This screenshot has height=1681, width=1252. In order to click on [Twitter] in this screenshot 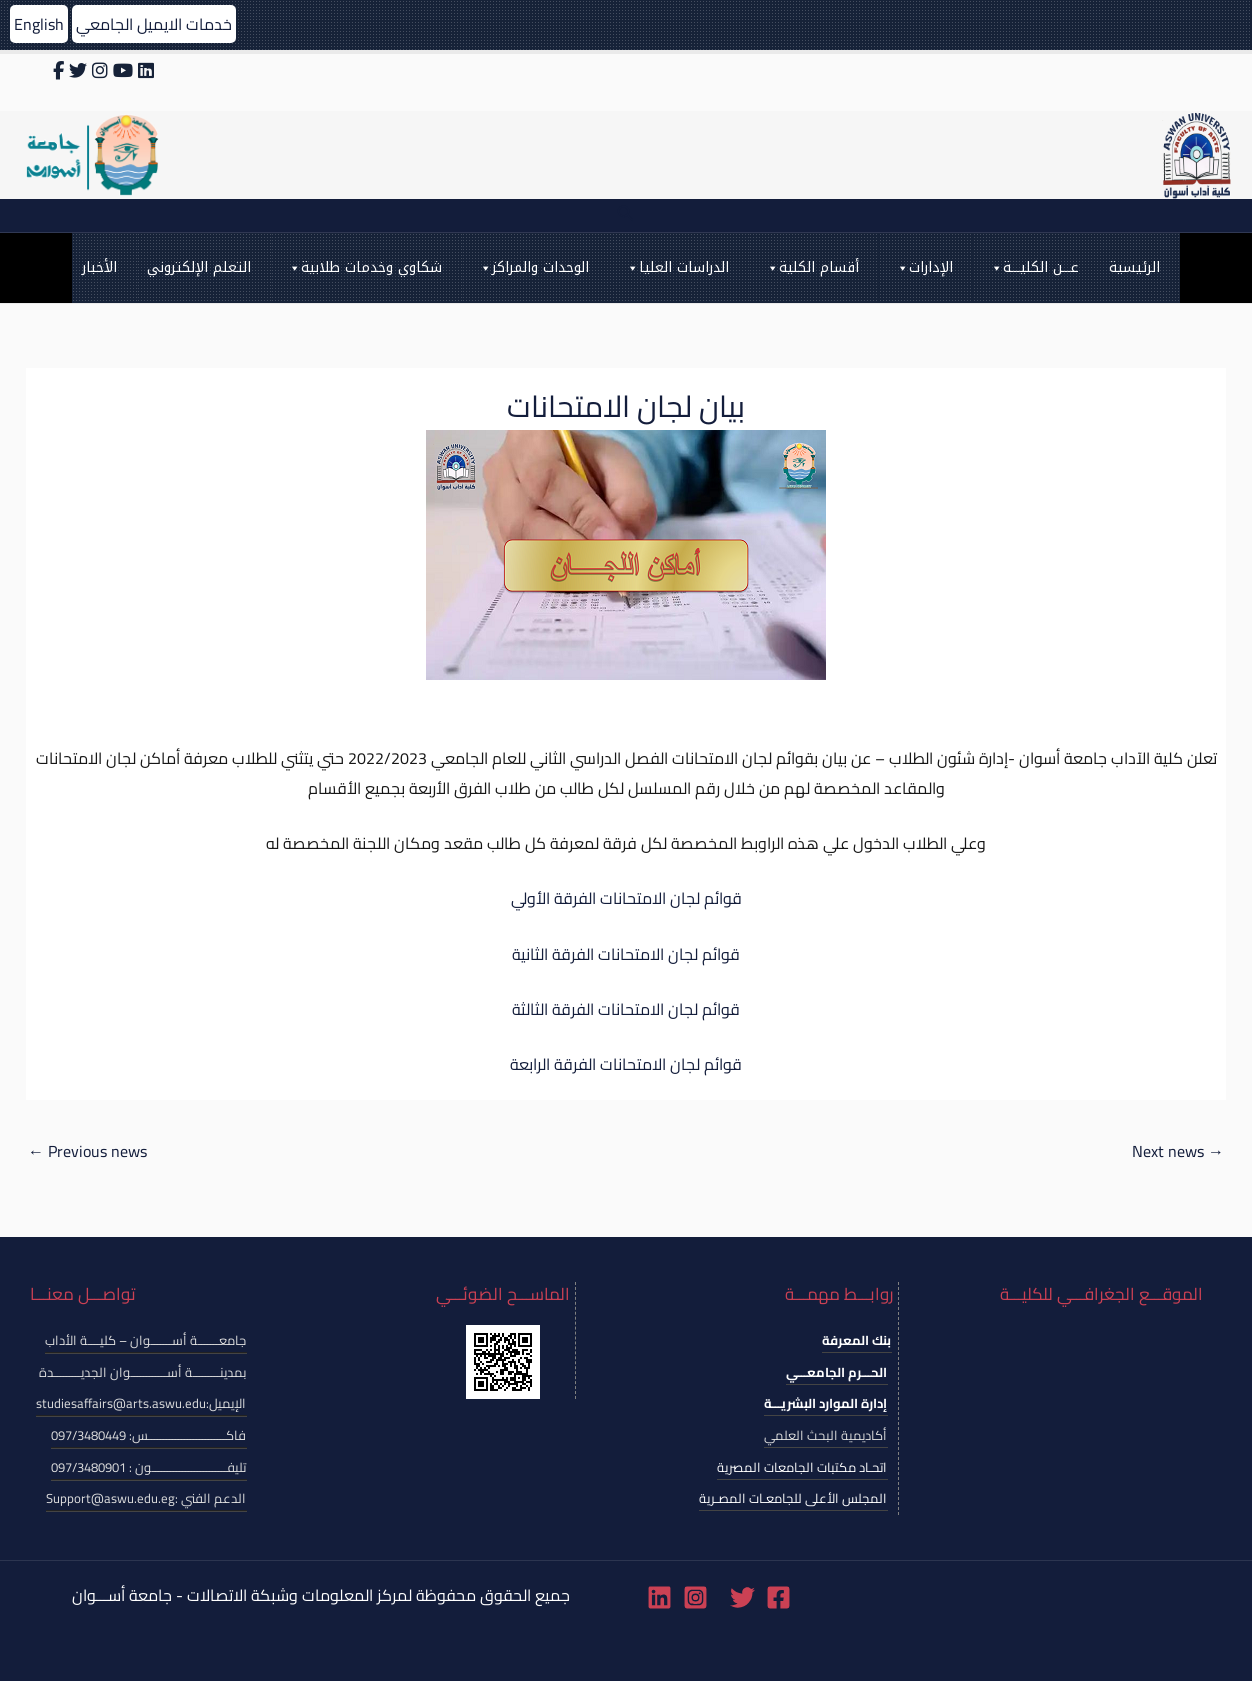, I will do `click(742, 1597)`.